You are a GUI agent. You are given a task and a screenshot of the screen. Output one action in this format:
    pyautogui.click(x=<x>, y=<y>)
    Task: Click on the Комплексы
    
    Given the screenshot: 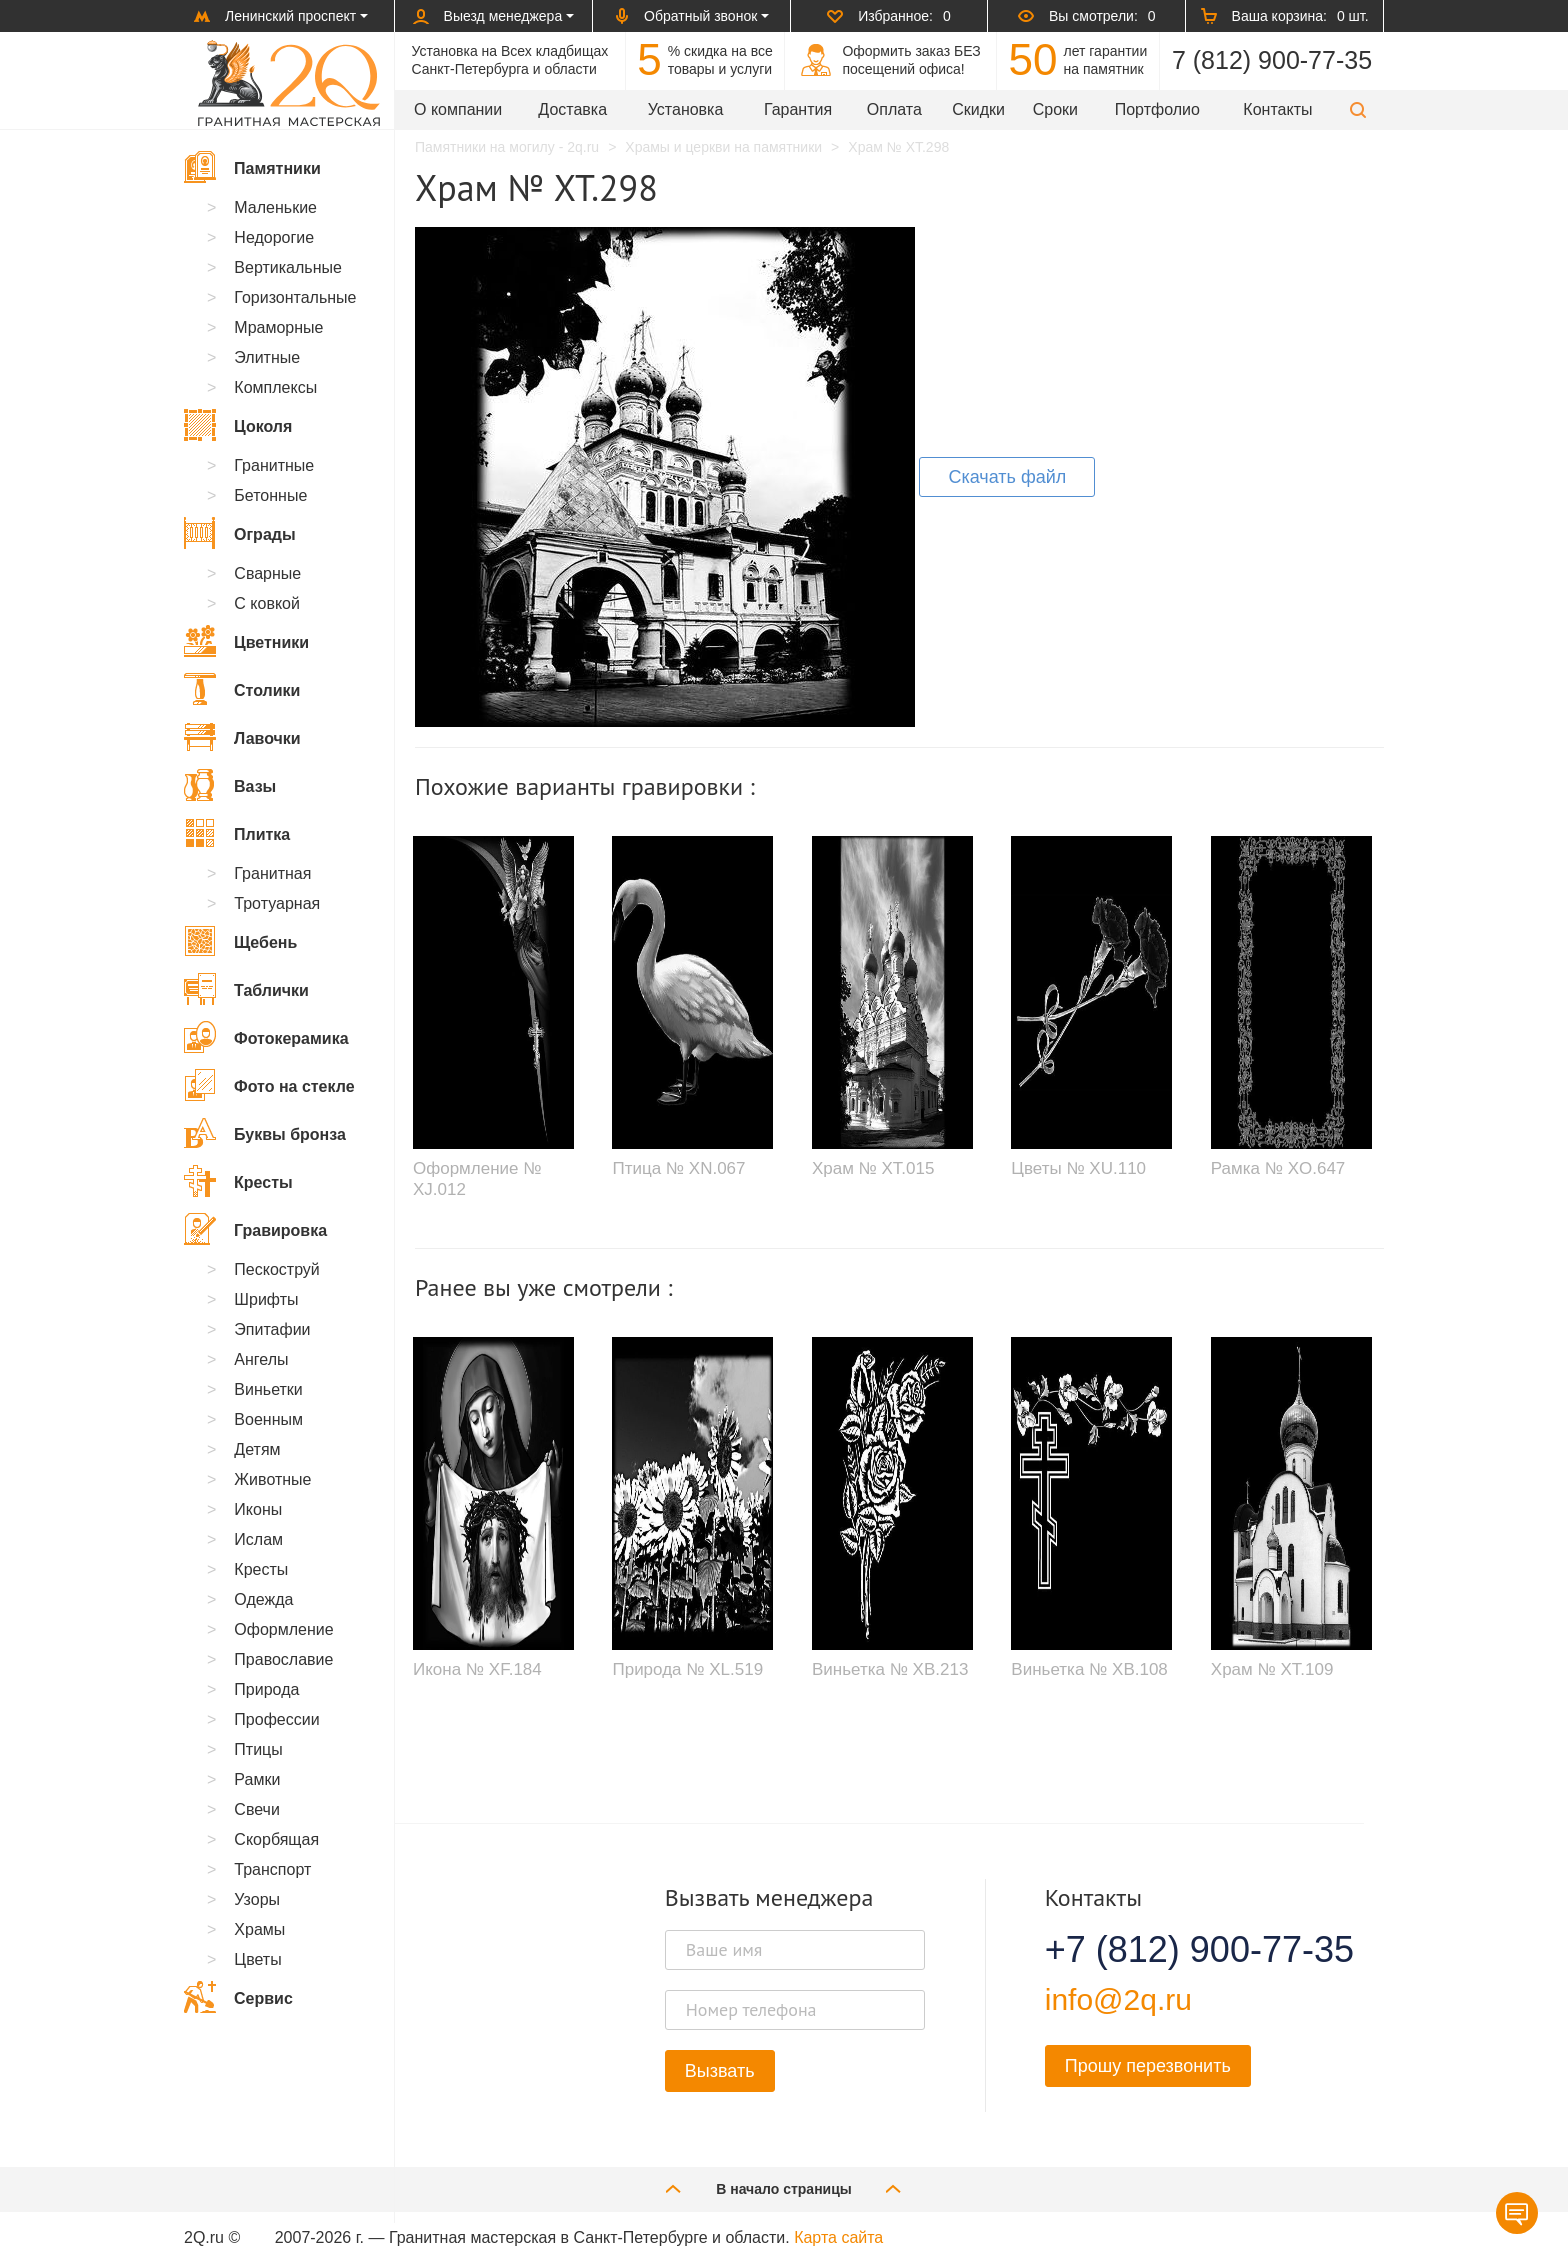 What is the action you would take?
    pyautogui.click(x=275, y=387)
    